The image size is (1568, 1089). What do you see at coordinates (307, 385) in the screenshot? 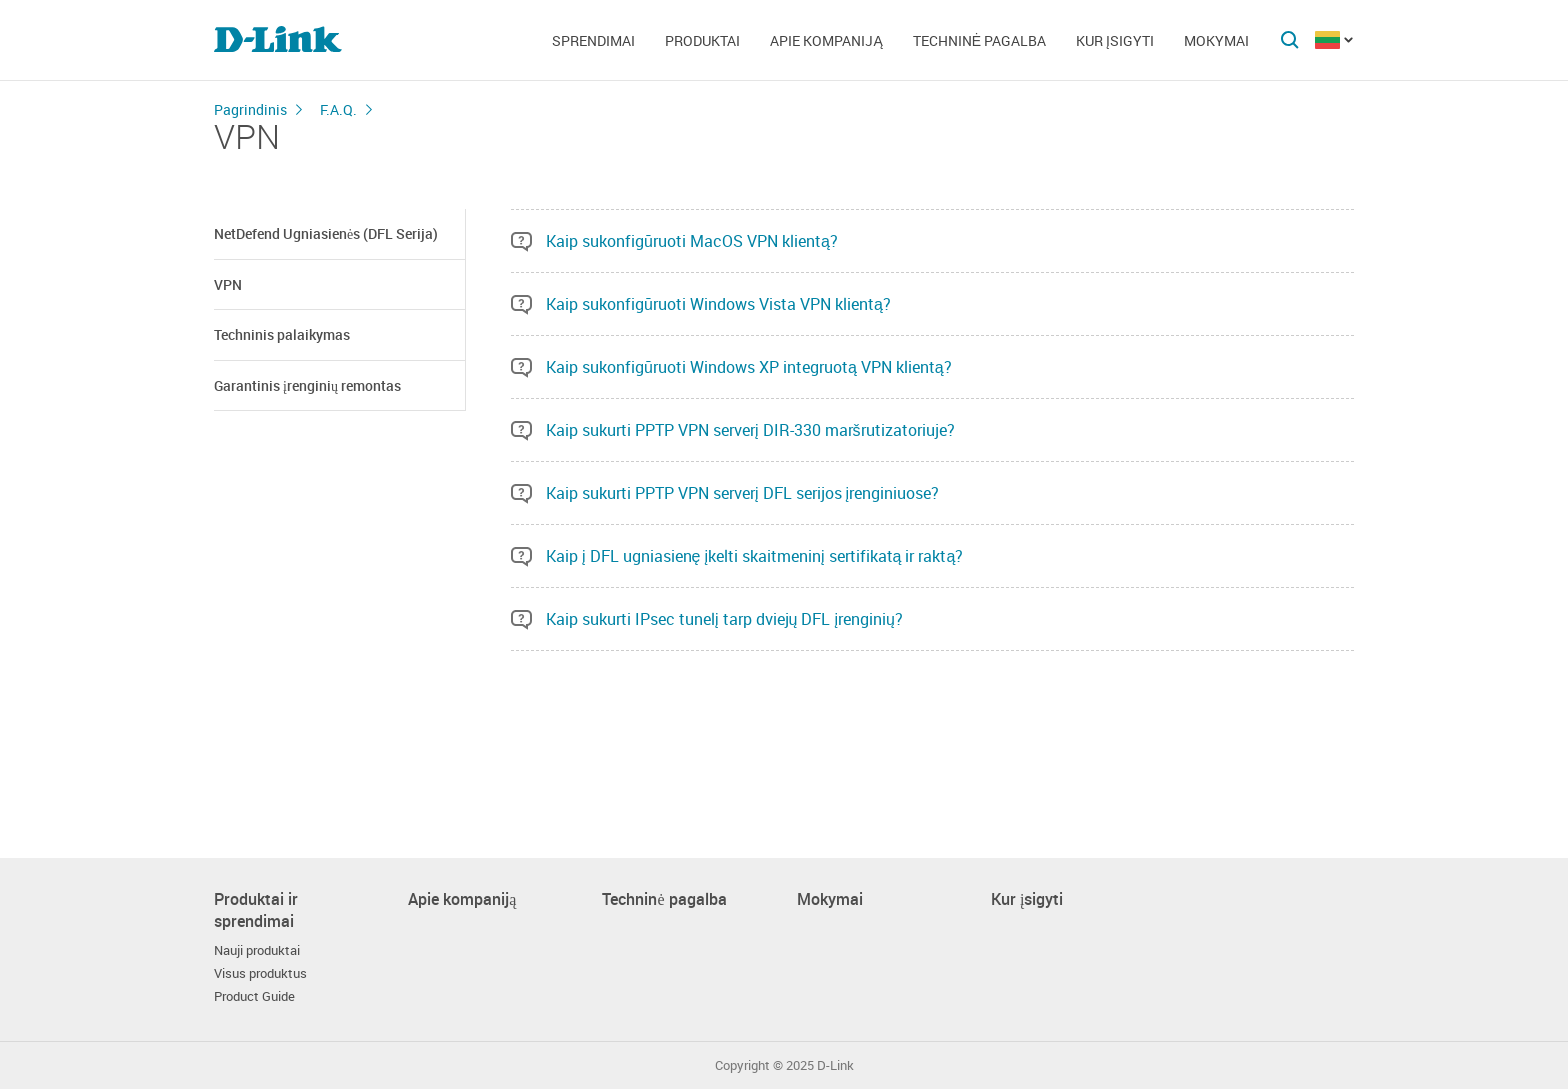
I see `Garantinis įrenginių remontas` at bounding box center [307, 385].